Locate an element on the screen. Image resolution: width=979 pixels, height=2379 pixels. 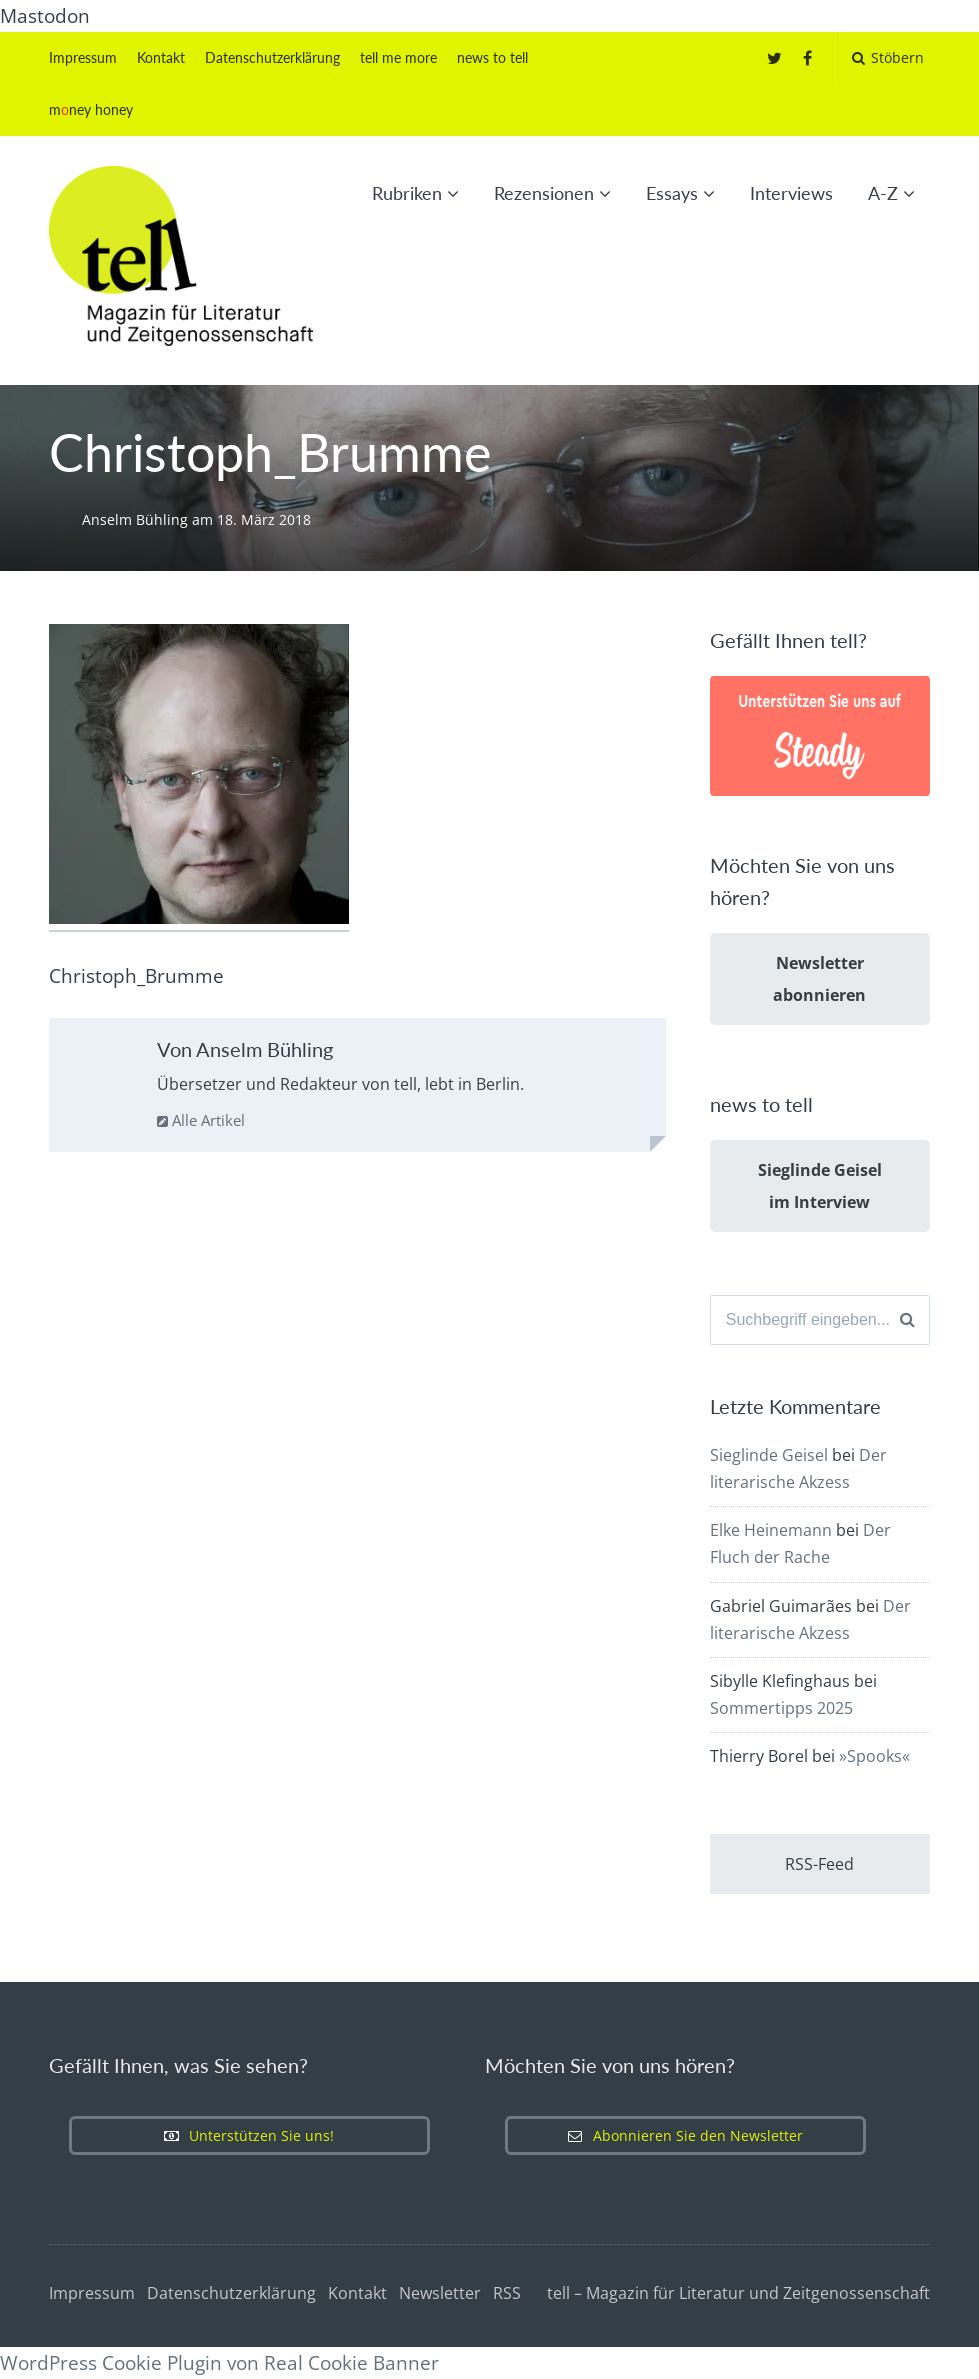
news to tell is located at coordinates (492, 57).